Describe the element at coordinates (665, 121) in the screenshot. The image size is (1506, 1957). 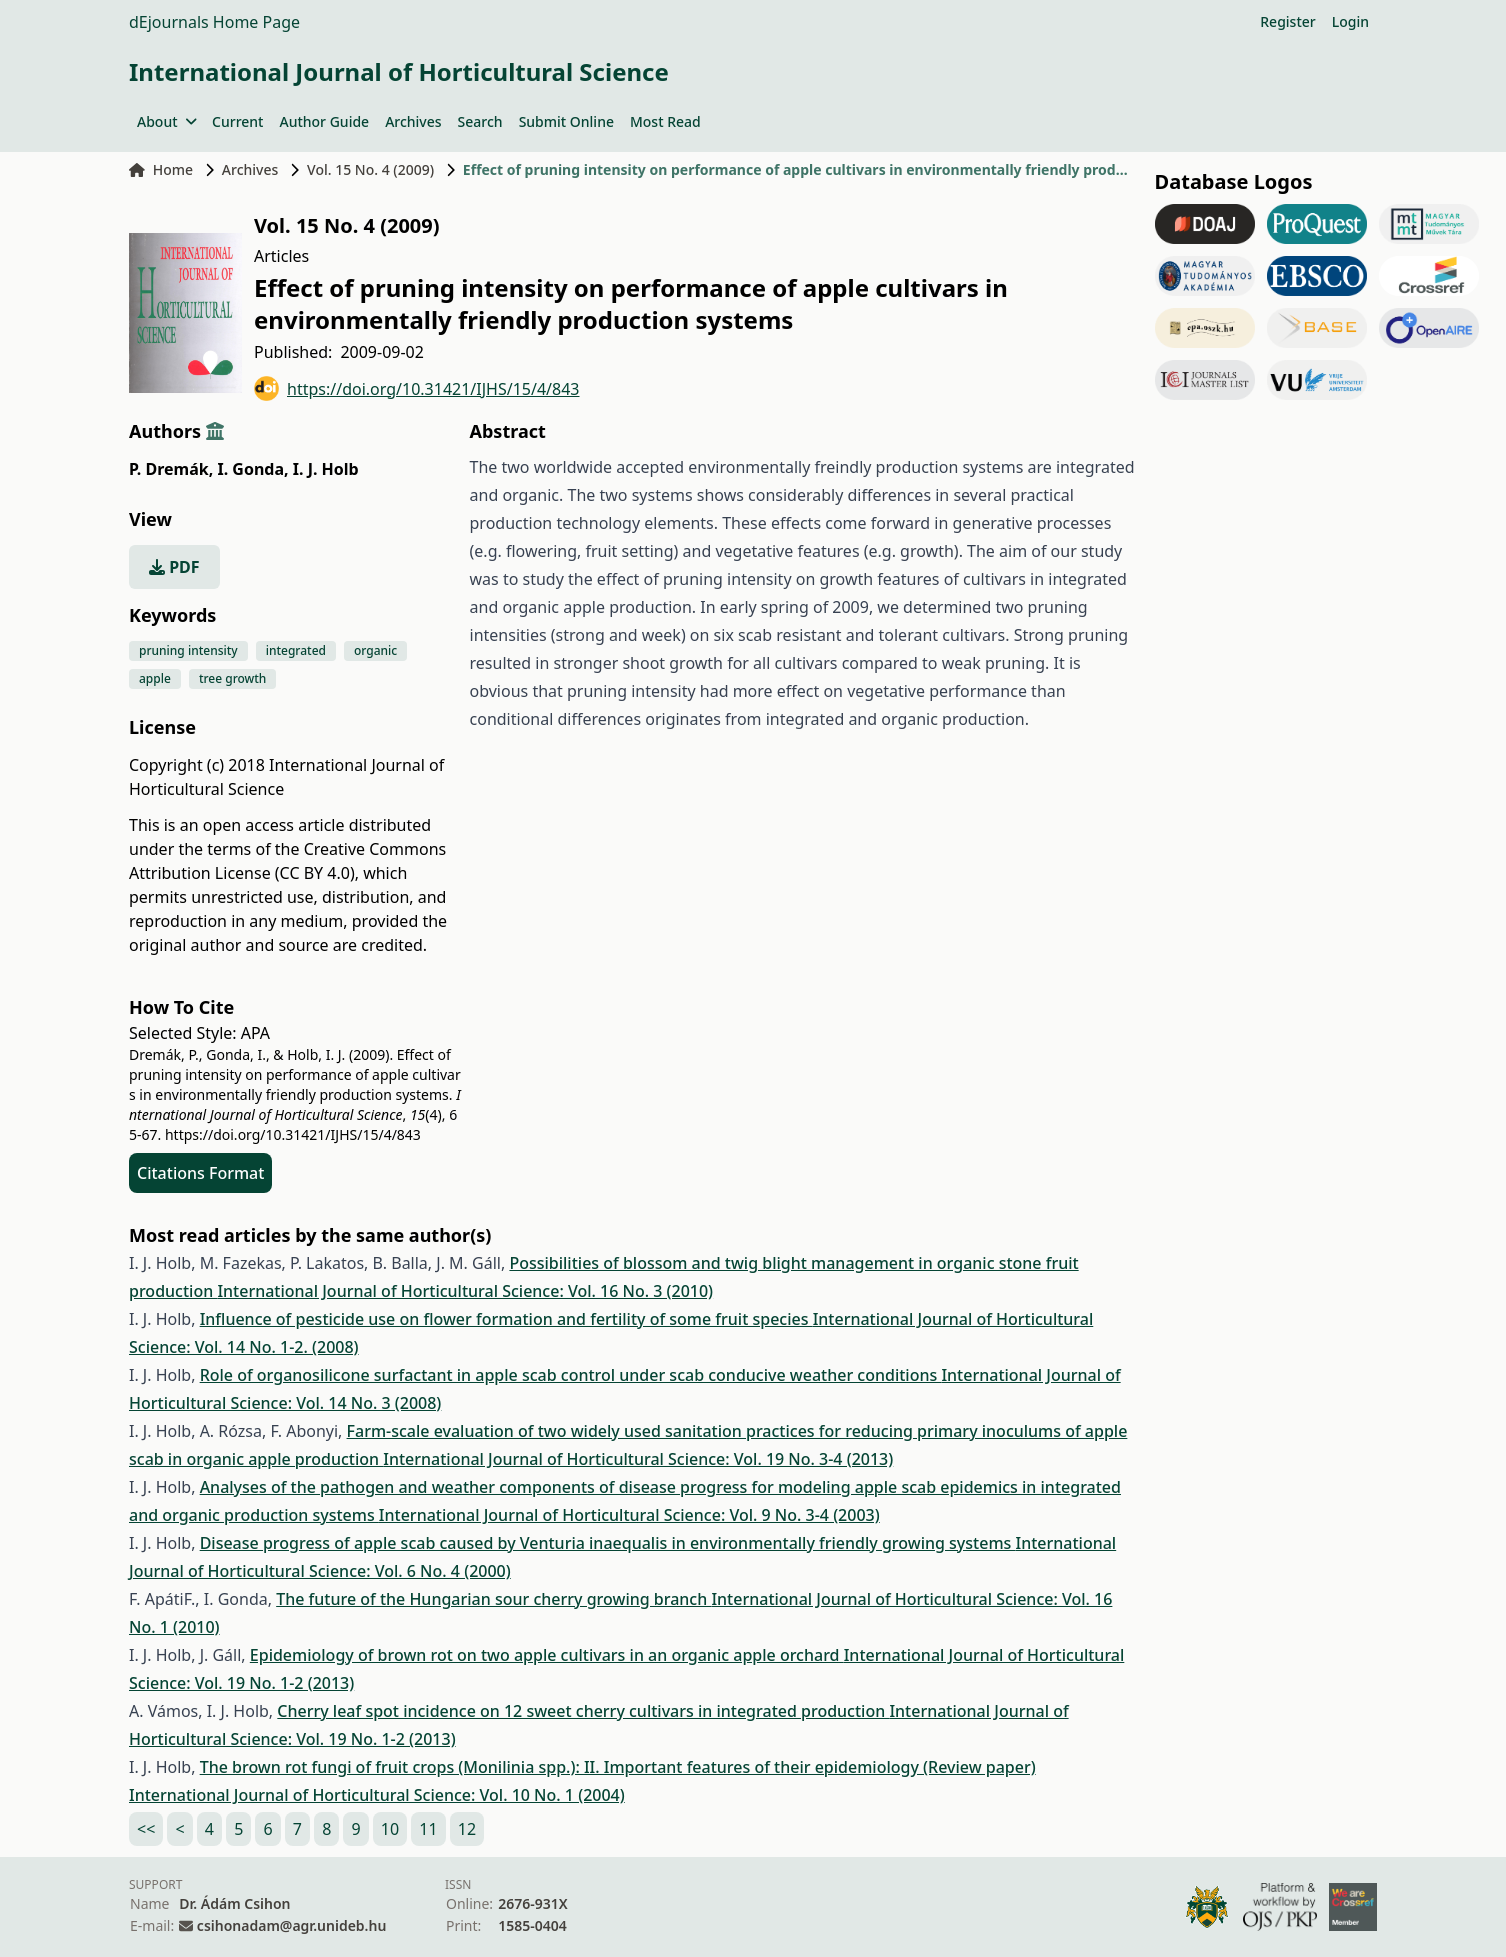
I see `Most Read` at that location.